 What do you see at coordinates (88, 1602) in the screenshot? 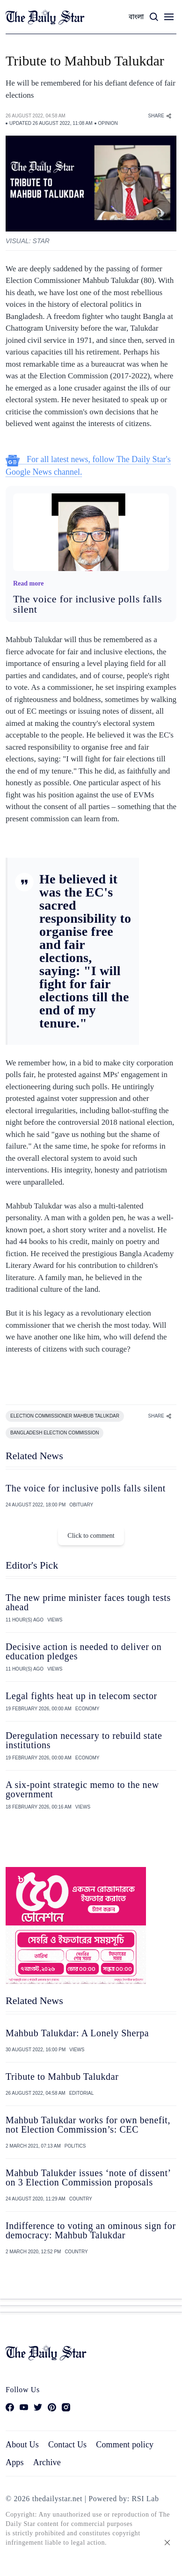
I see `The new prime minister faces tough tests ahead` at bounding box center [88, 1602].